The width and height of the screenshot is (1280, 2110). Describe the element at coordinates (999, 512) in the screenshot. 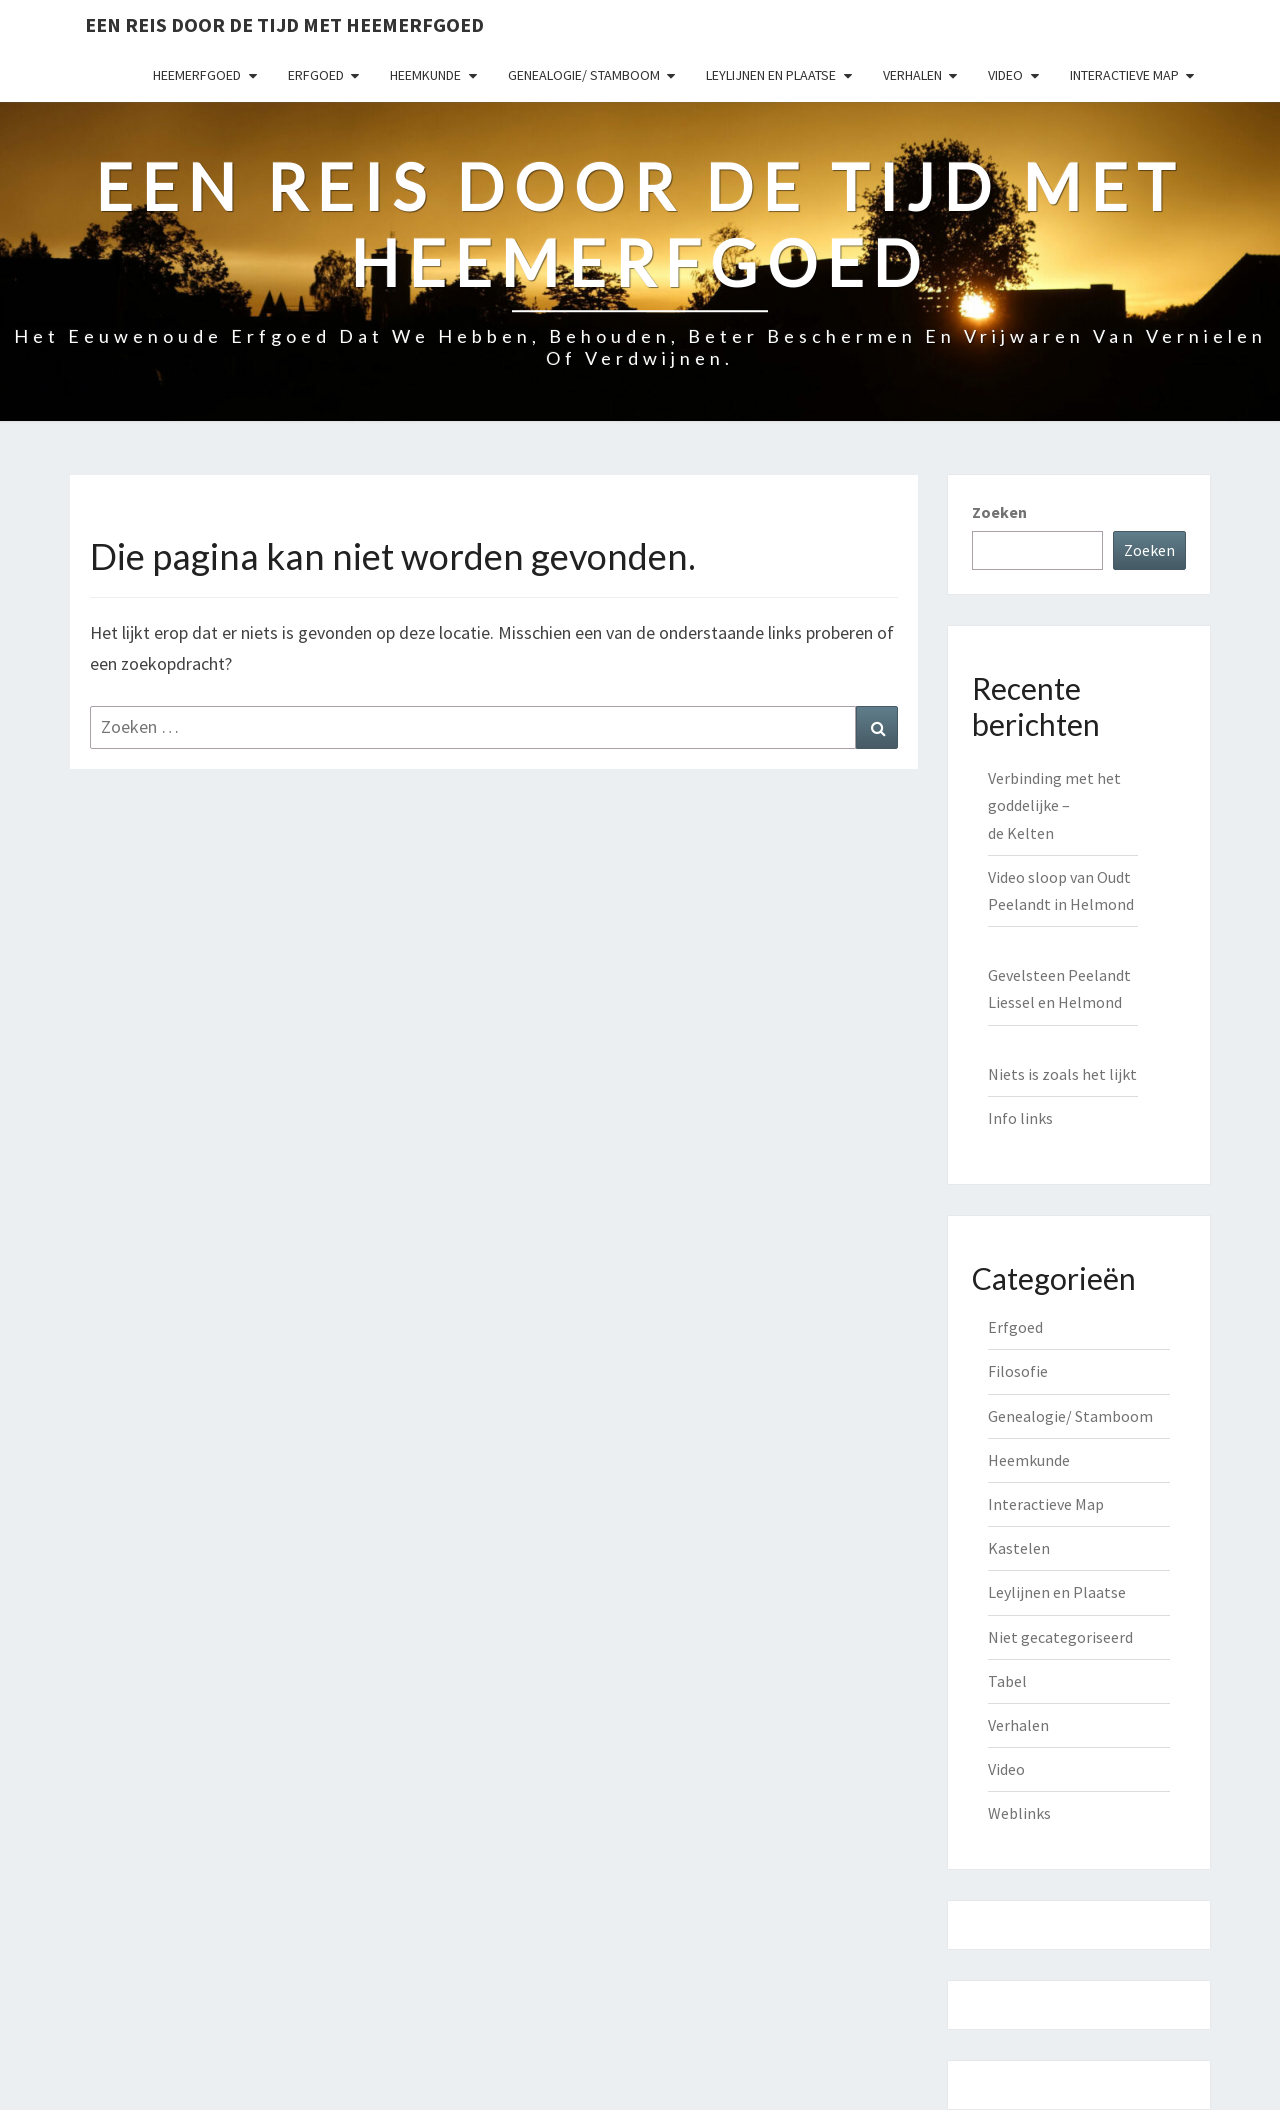

I see `Zoeken` at that location.